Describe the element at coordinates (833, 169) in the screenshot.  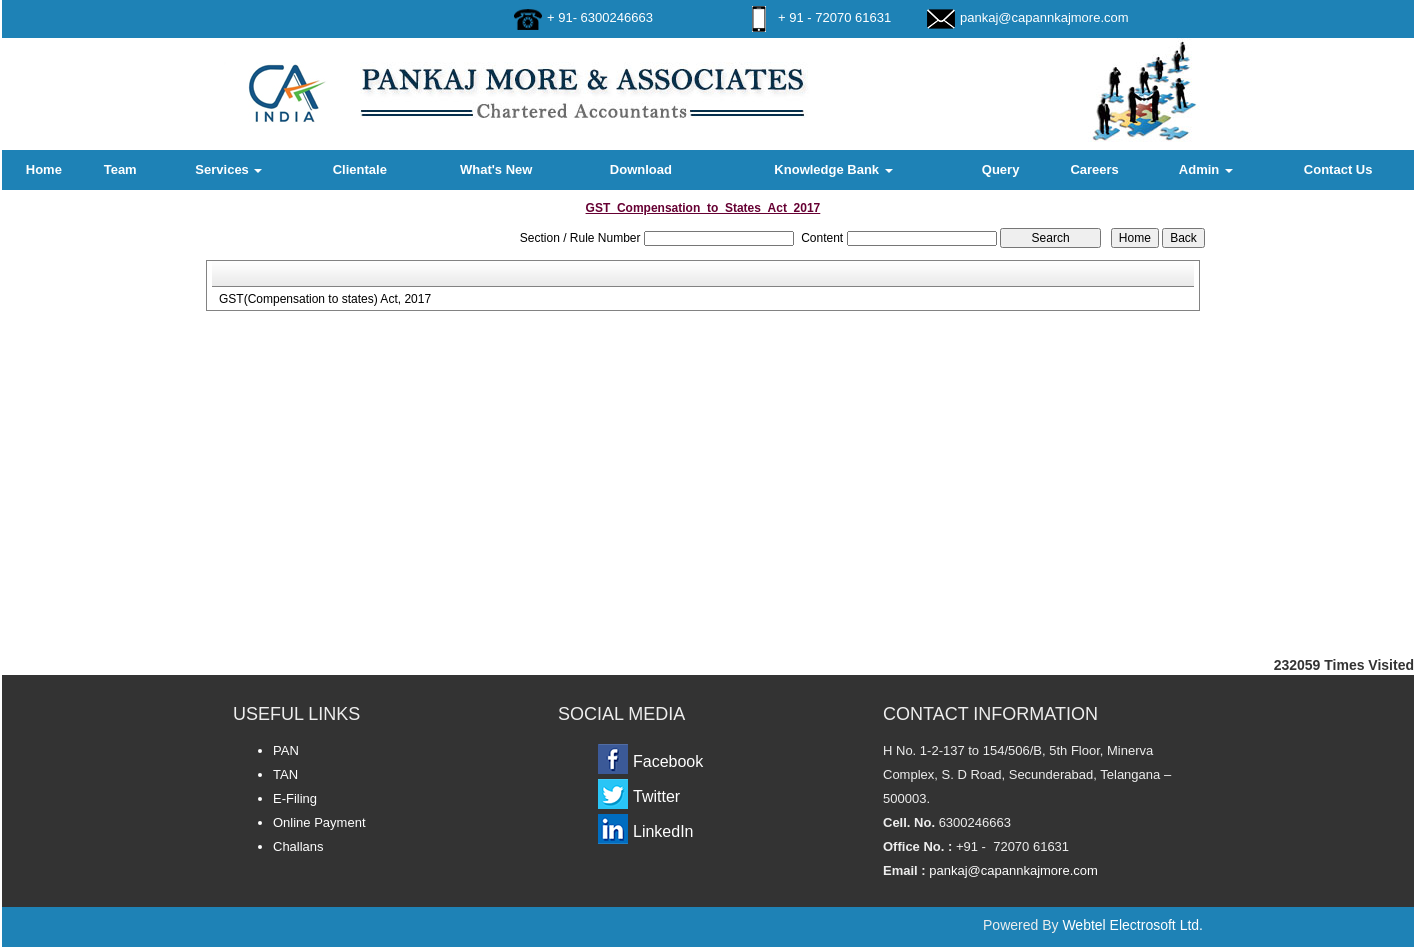
I see `Knowledge Bank` at that location.